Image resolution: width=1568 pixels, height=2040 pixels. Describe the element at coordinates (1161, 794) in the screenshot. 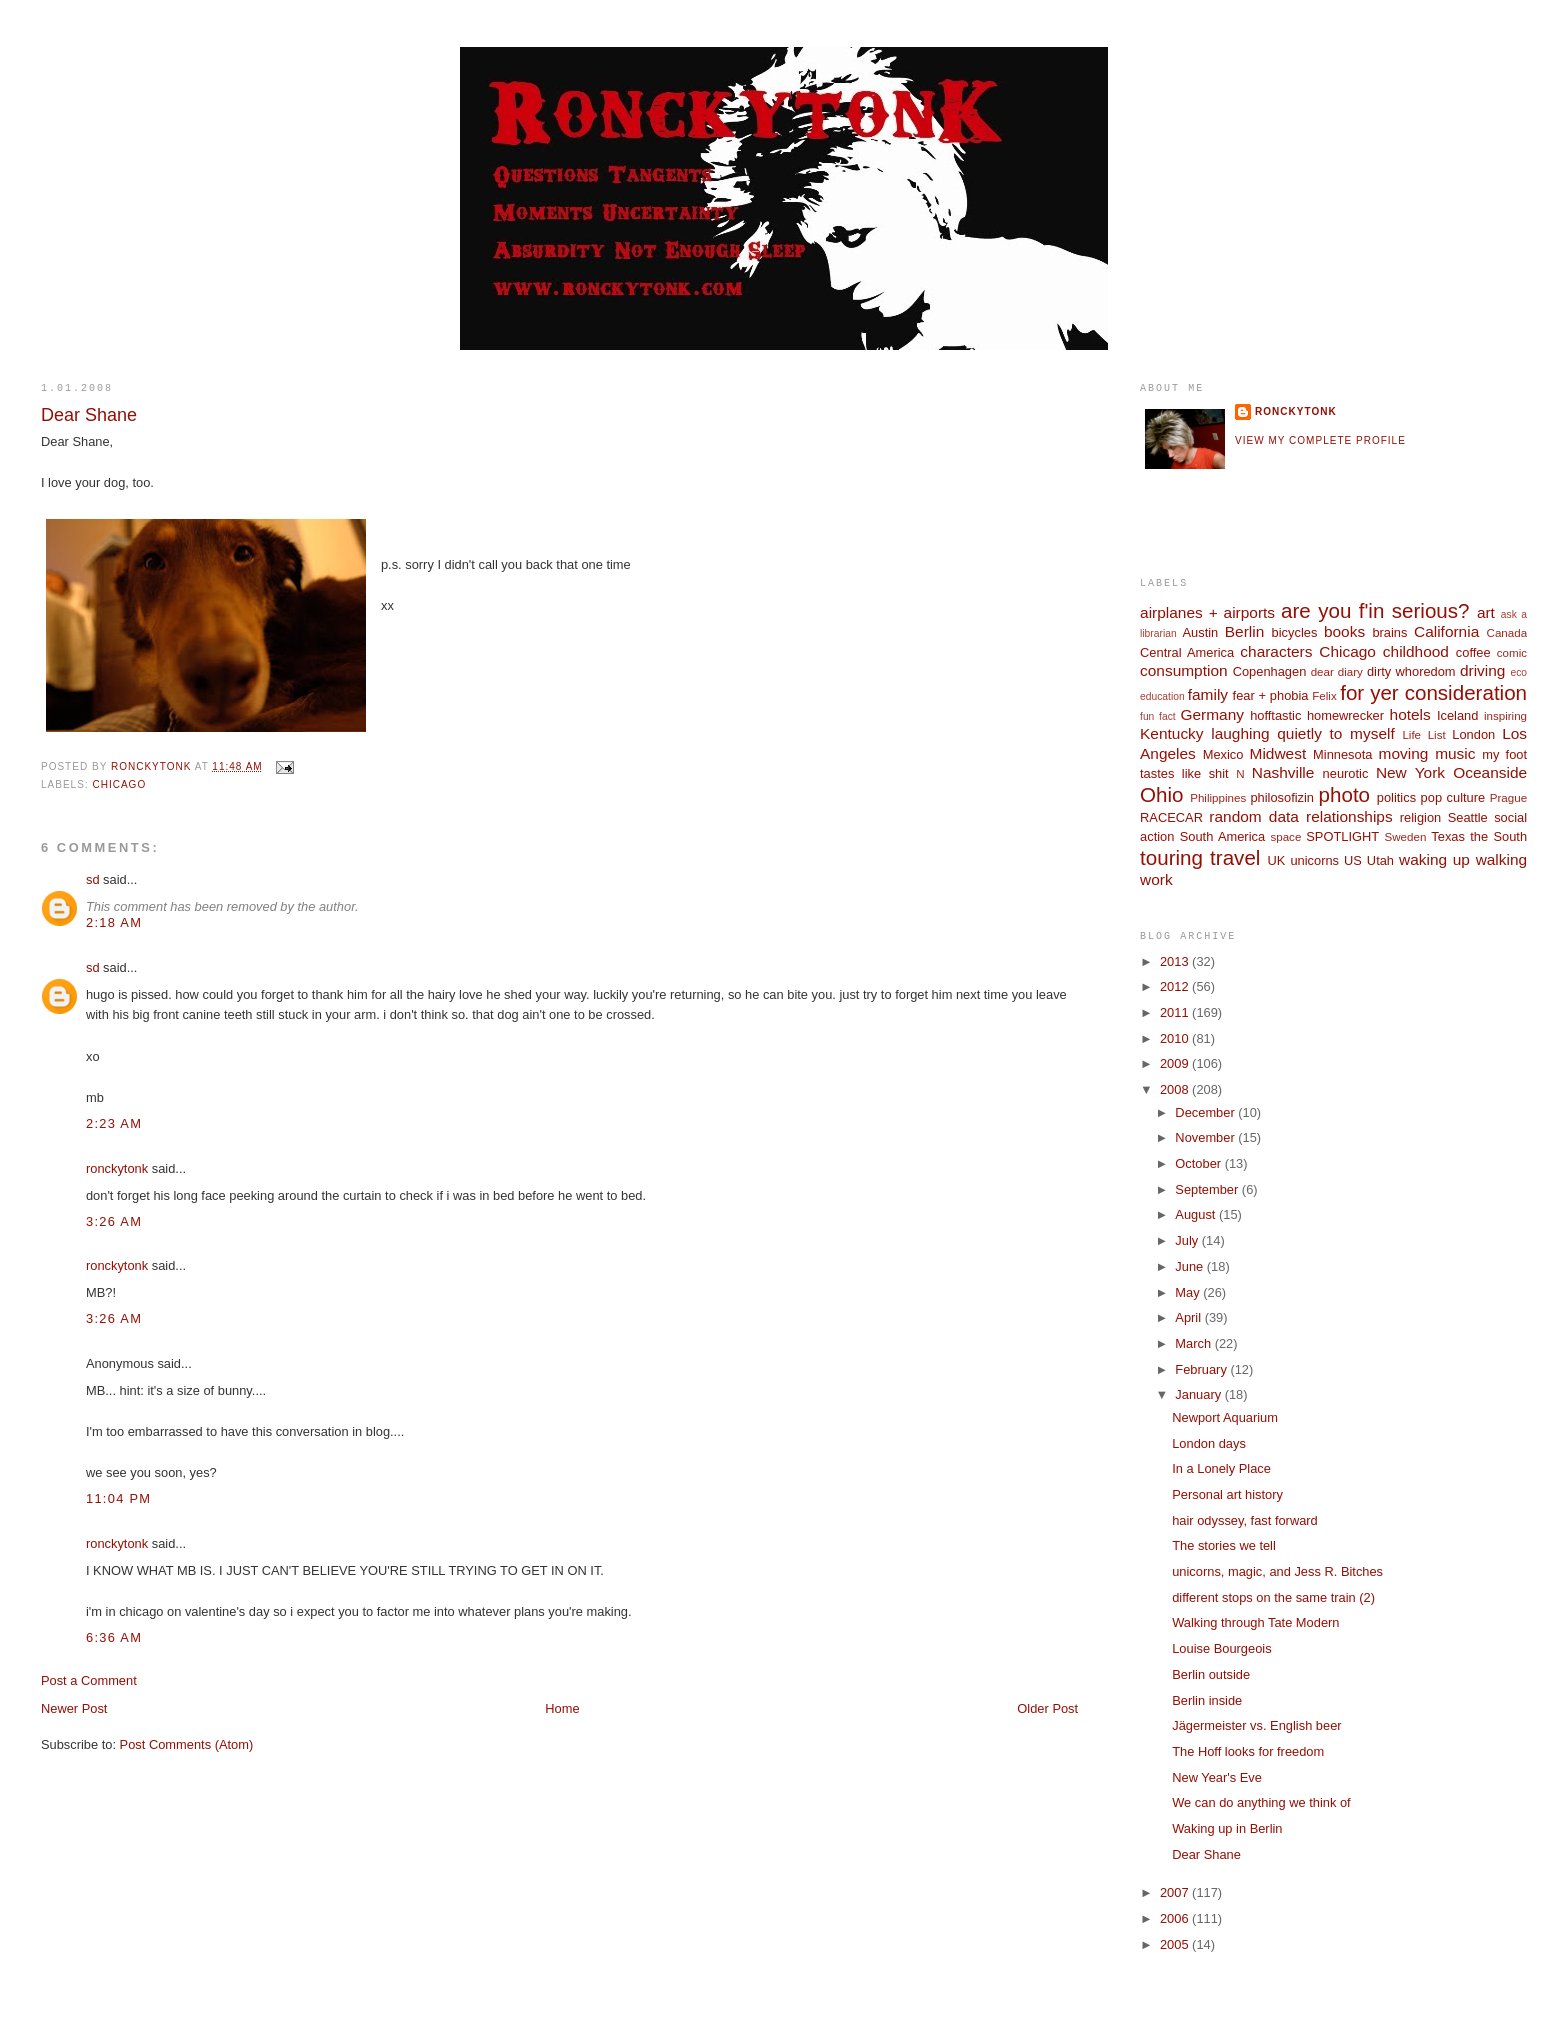

I see `Ohio` at that location.